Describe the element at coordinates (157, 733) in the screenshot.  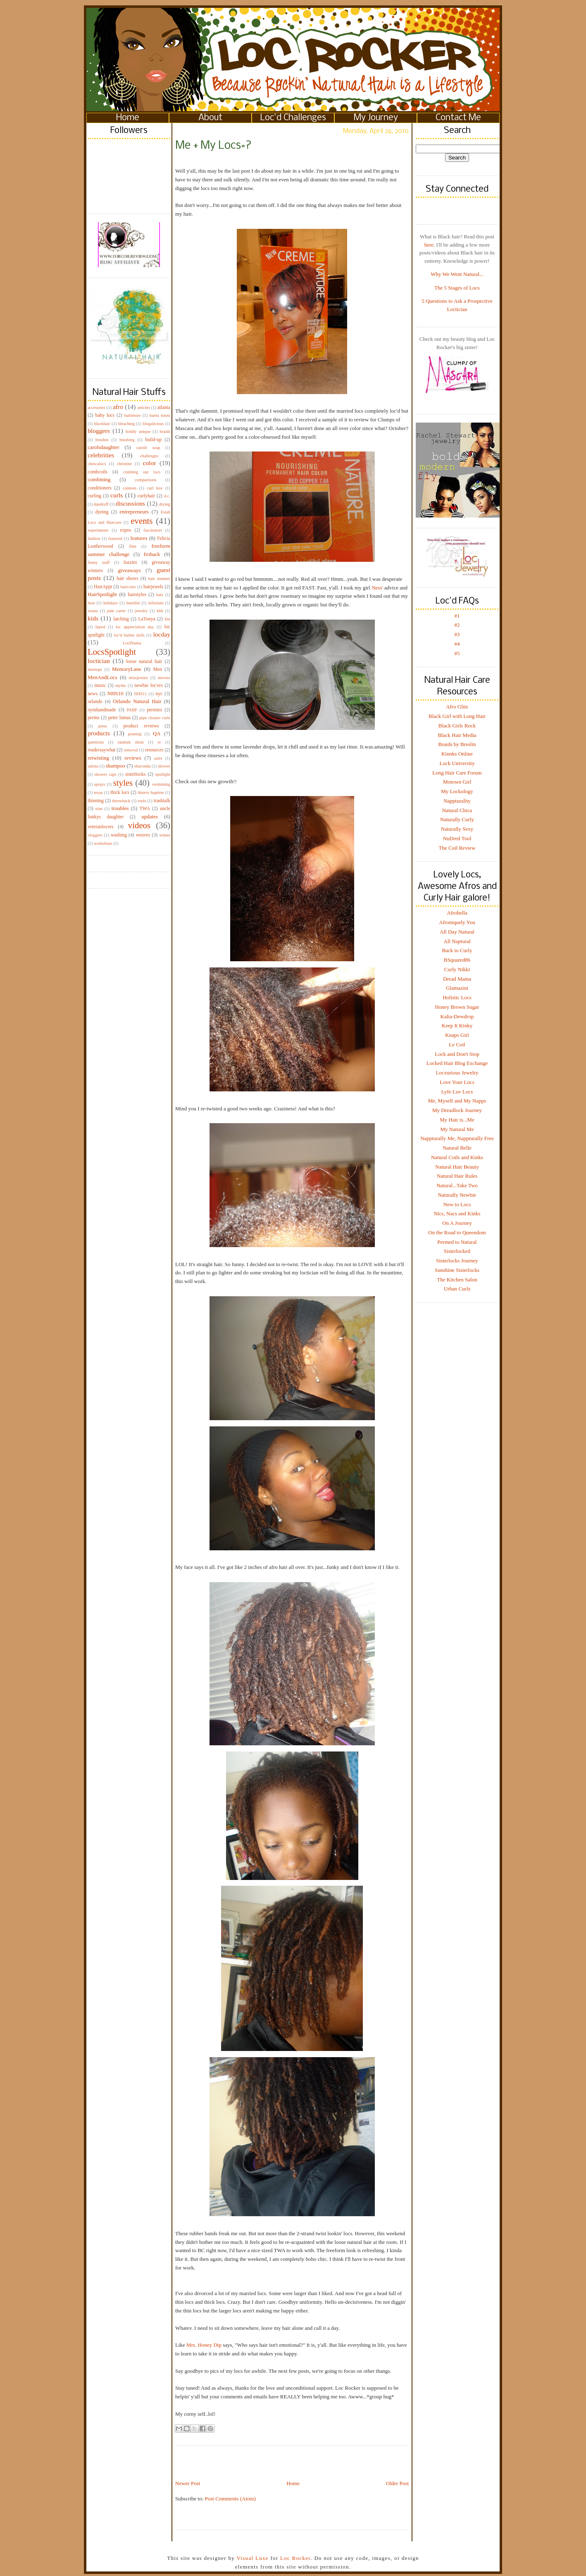
I see `QA` at that location.